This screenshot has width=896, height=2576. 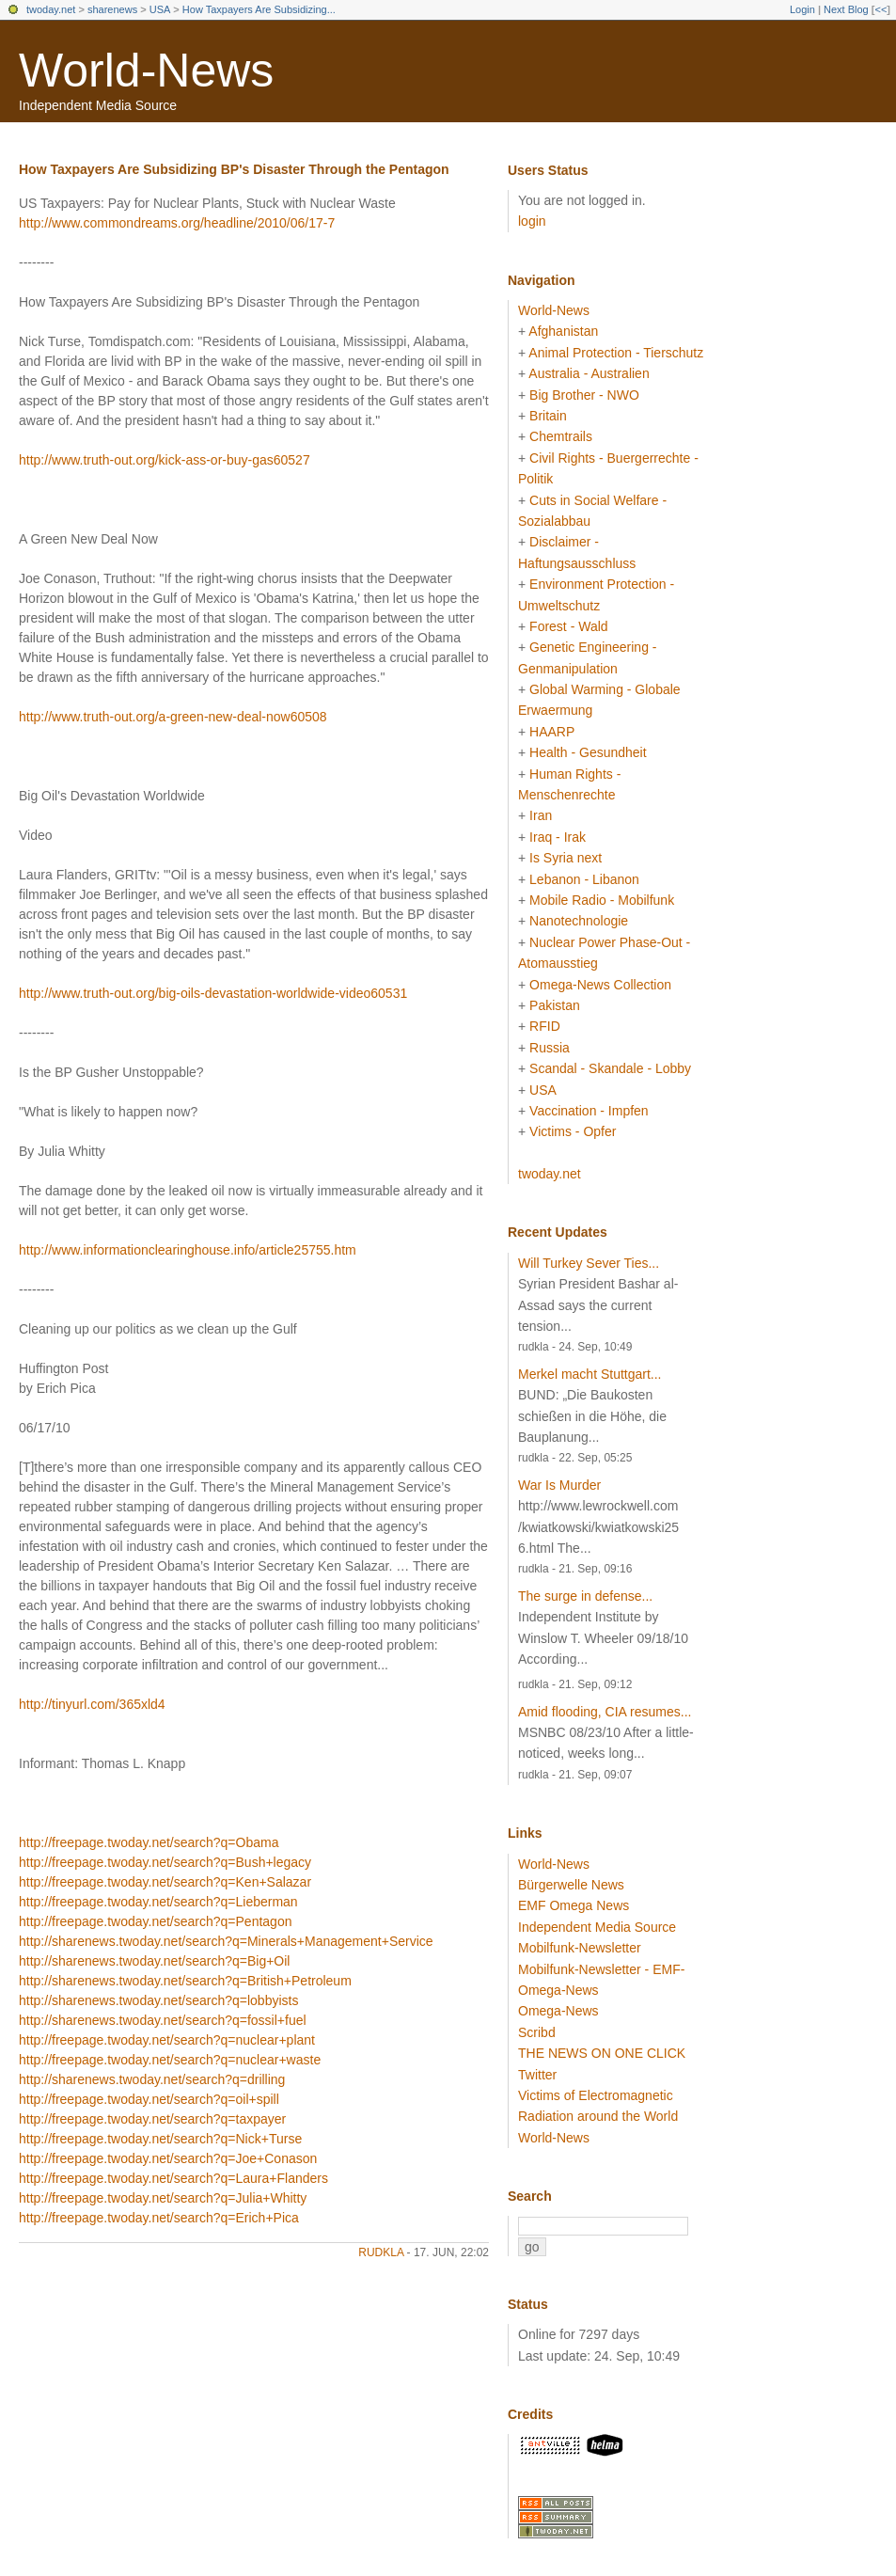 I want to click on Afghanistan, so click(x=563, y=331).